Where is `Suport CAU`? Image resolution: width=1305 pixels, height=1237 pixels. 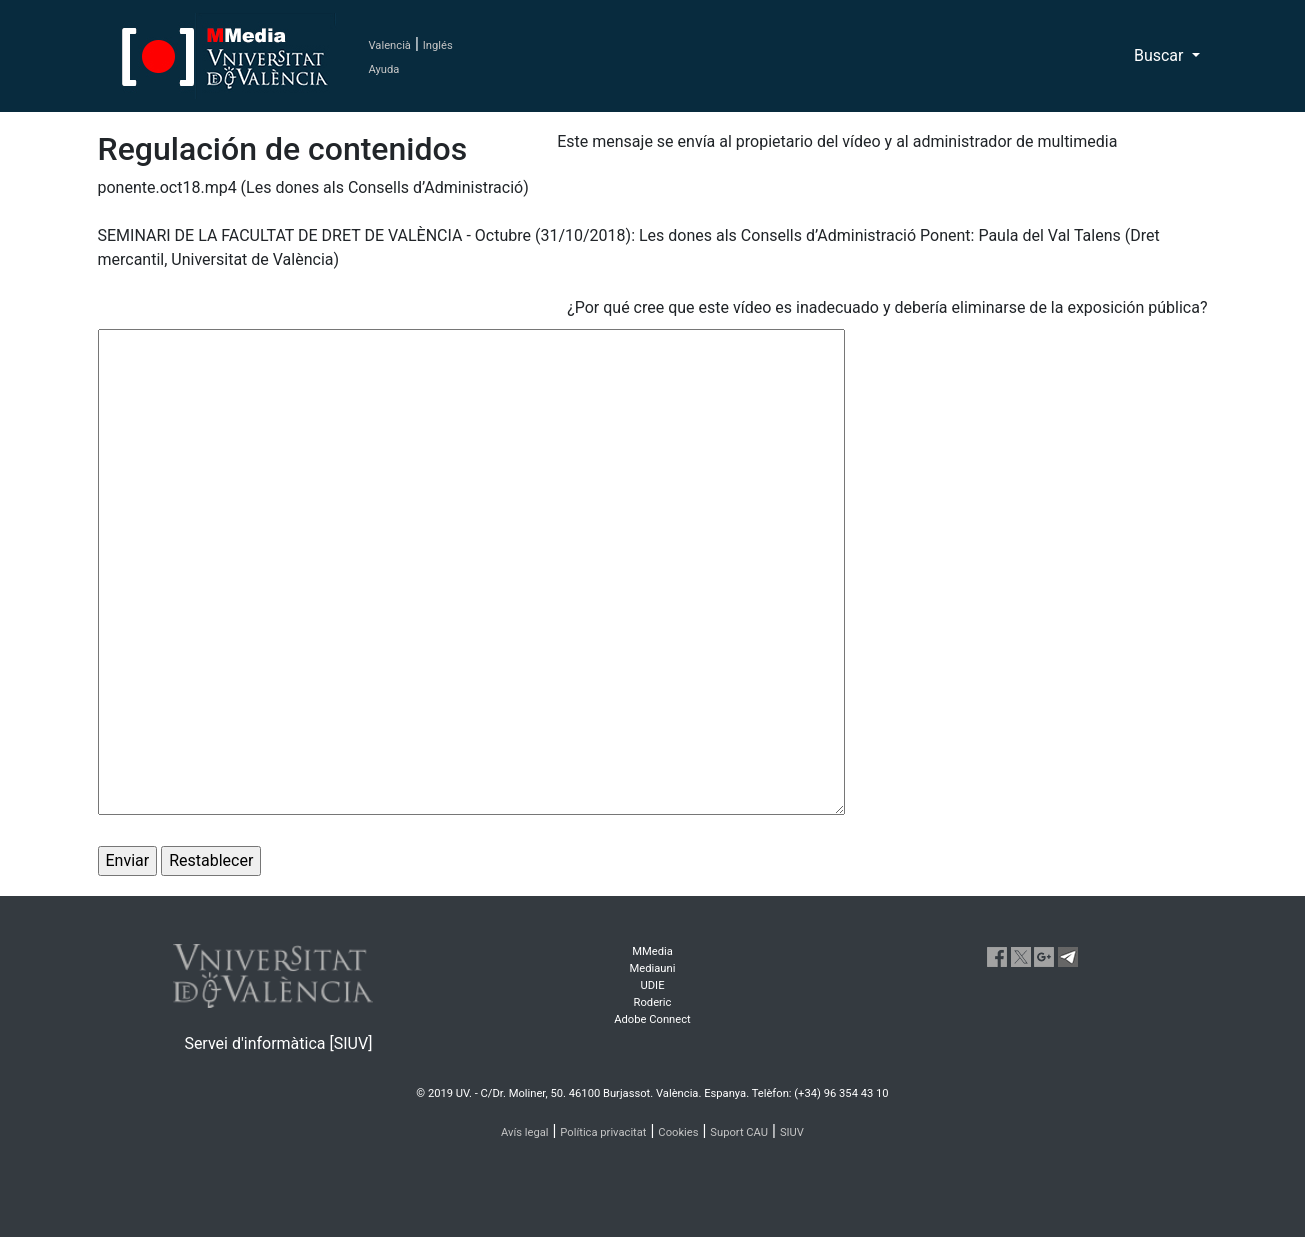 Suport CAU is located at coordinates (739, 1132).